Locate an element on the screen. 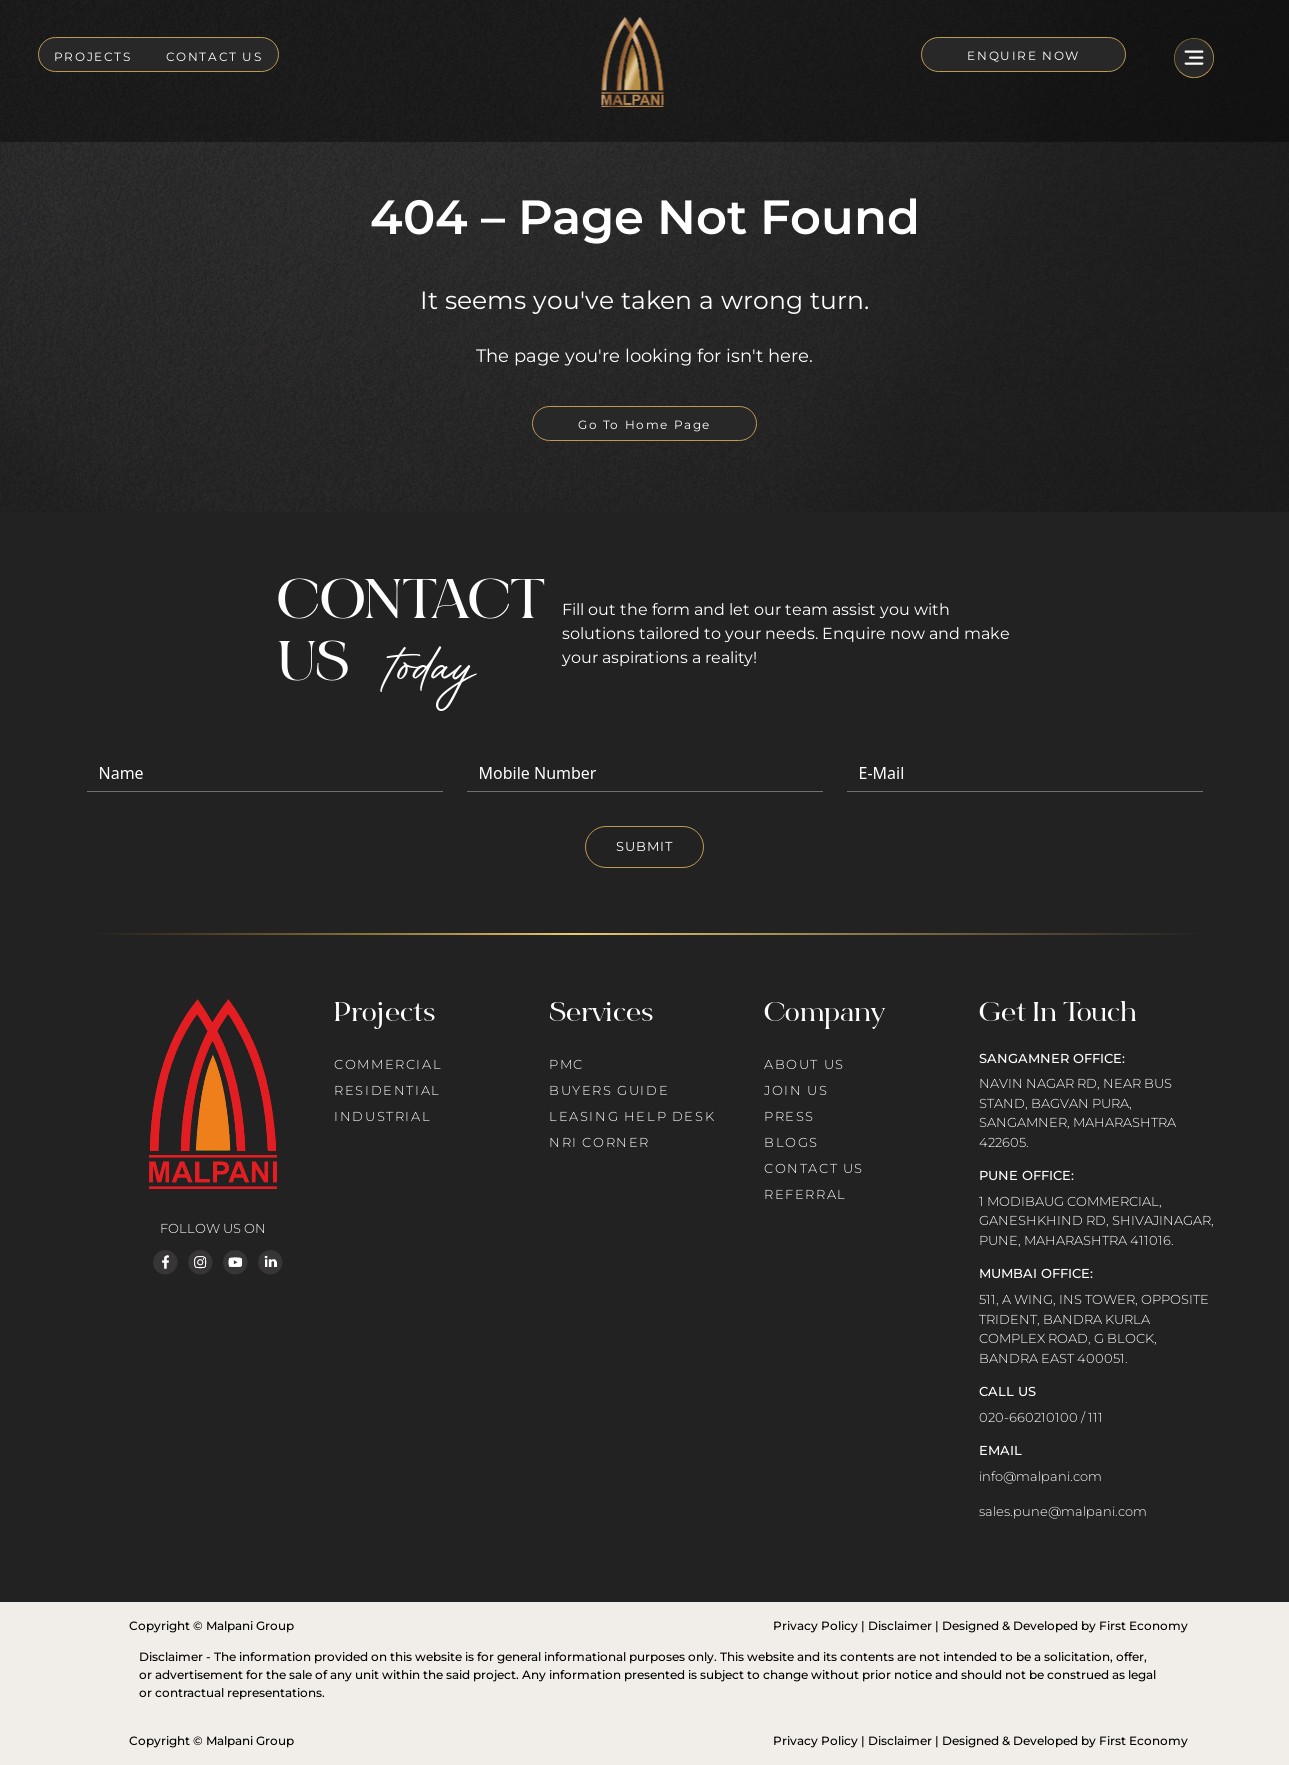 The width and height of the screenshot is (1289, 1765). CONTACT US is located at coordinates (214, 56).